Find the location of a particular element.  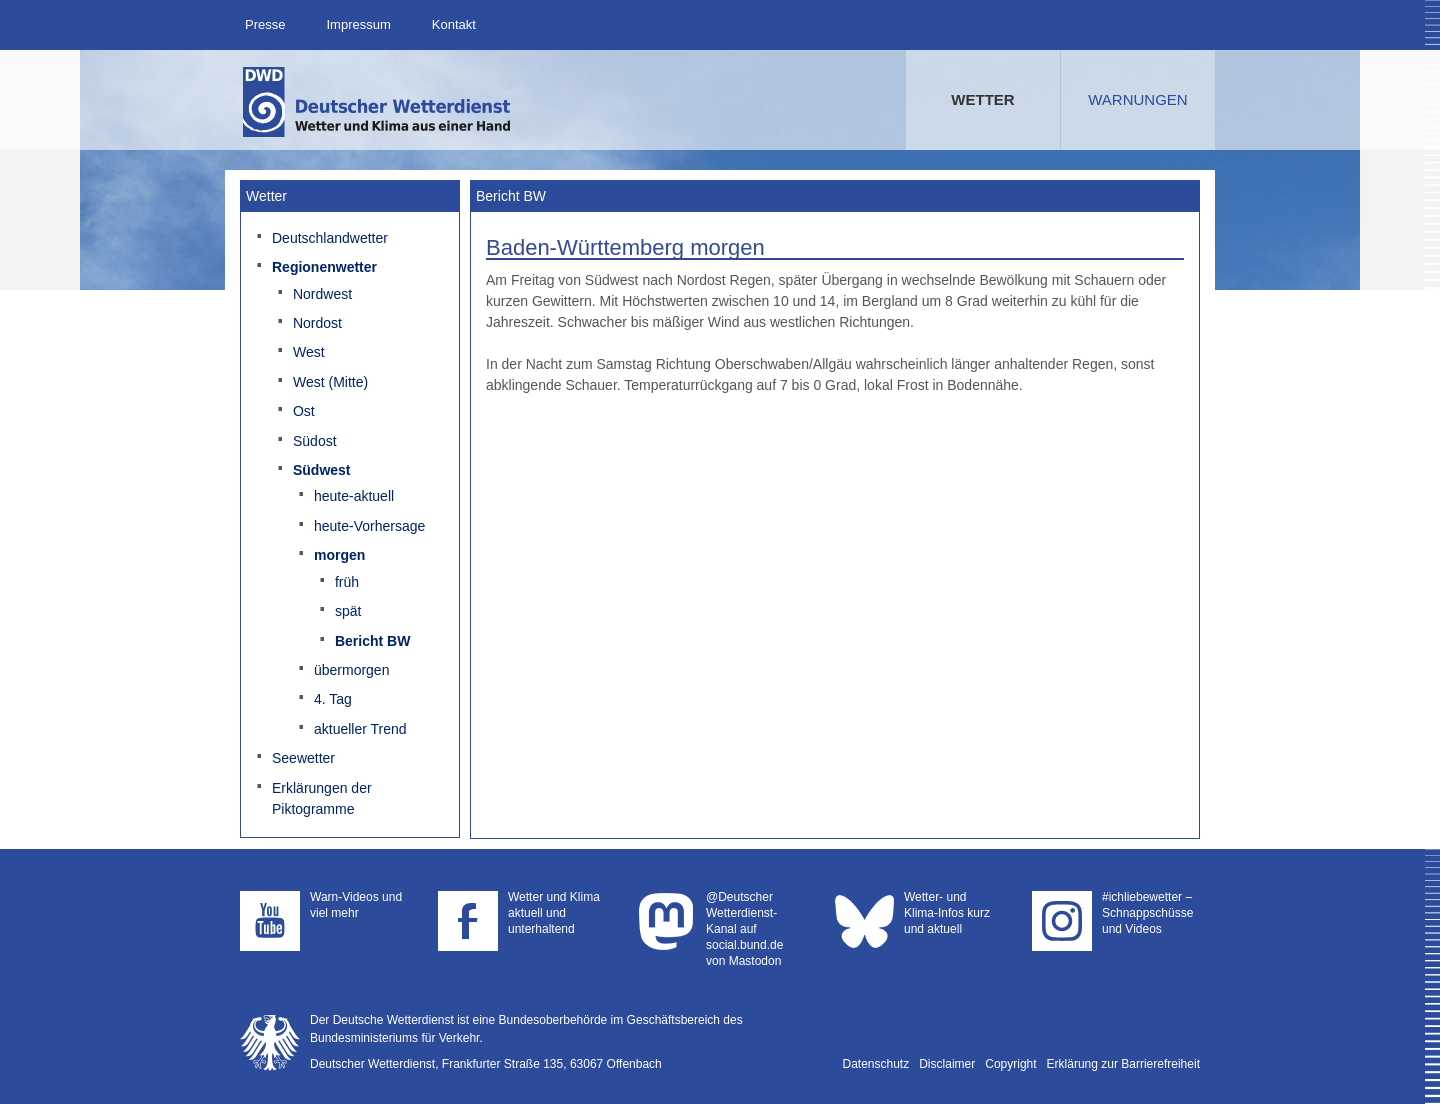

Erklärungen der Piktogramme is located at coordinates (322, 798).